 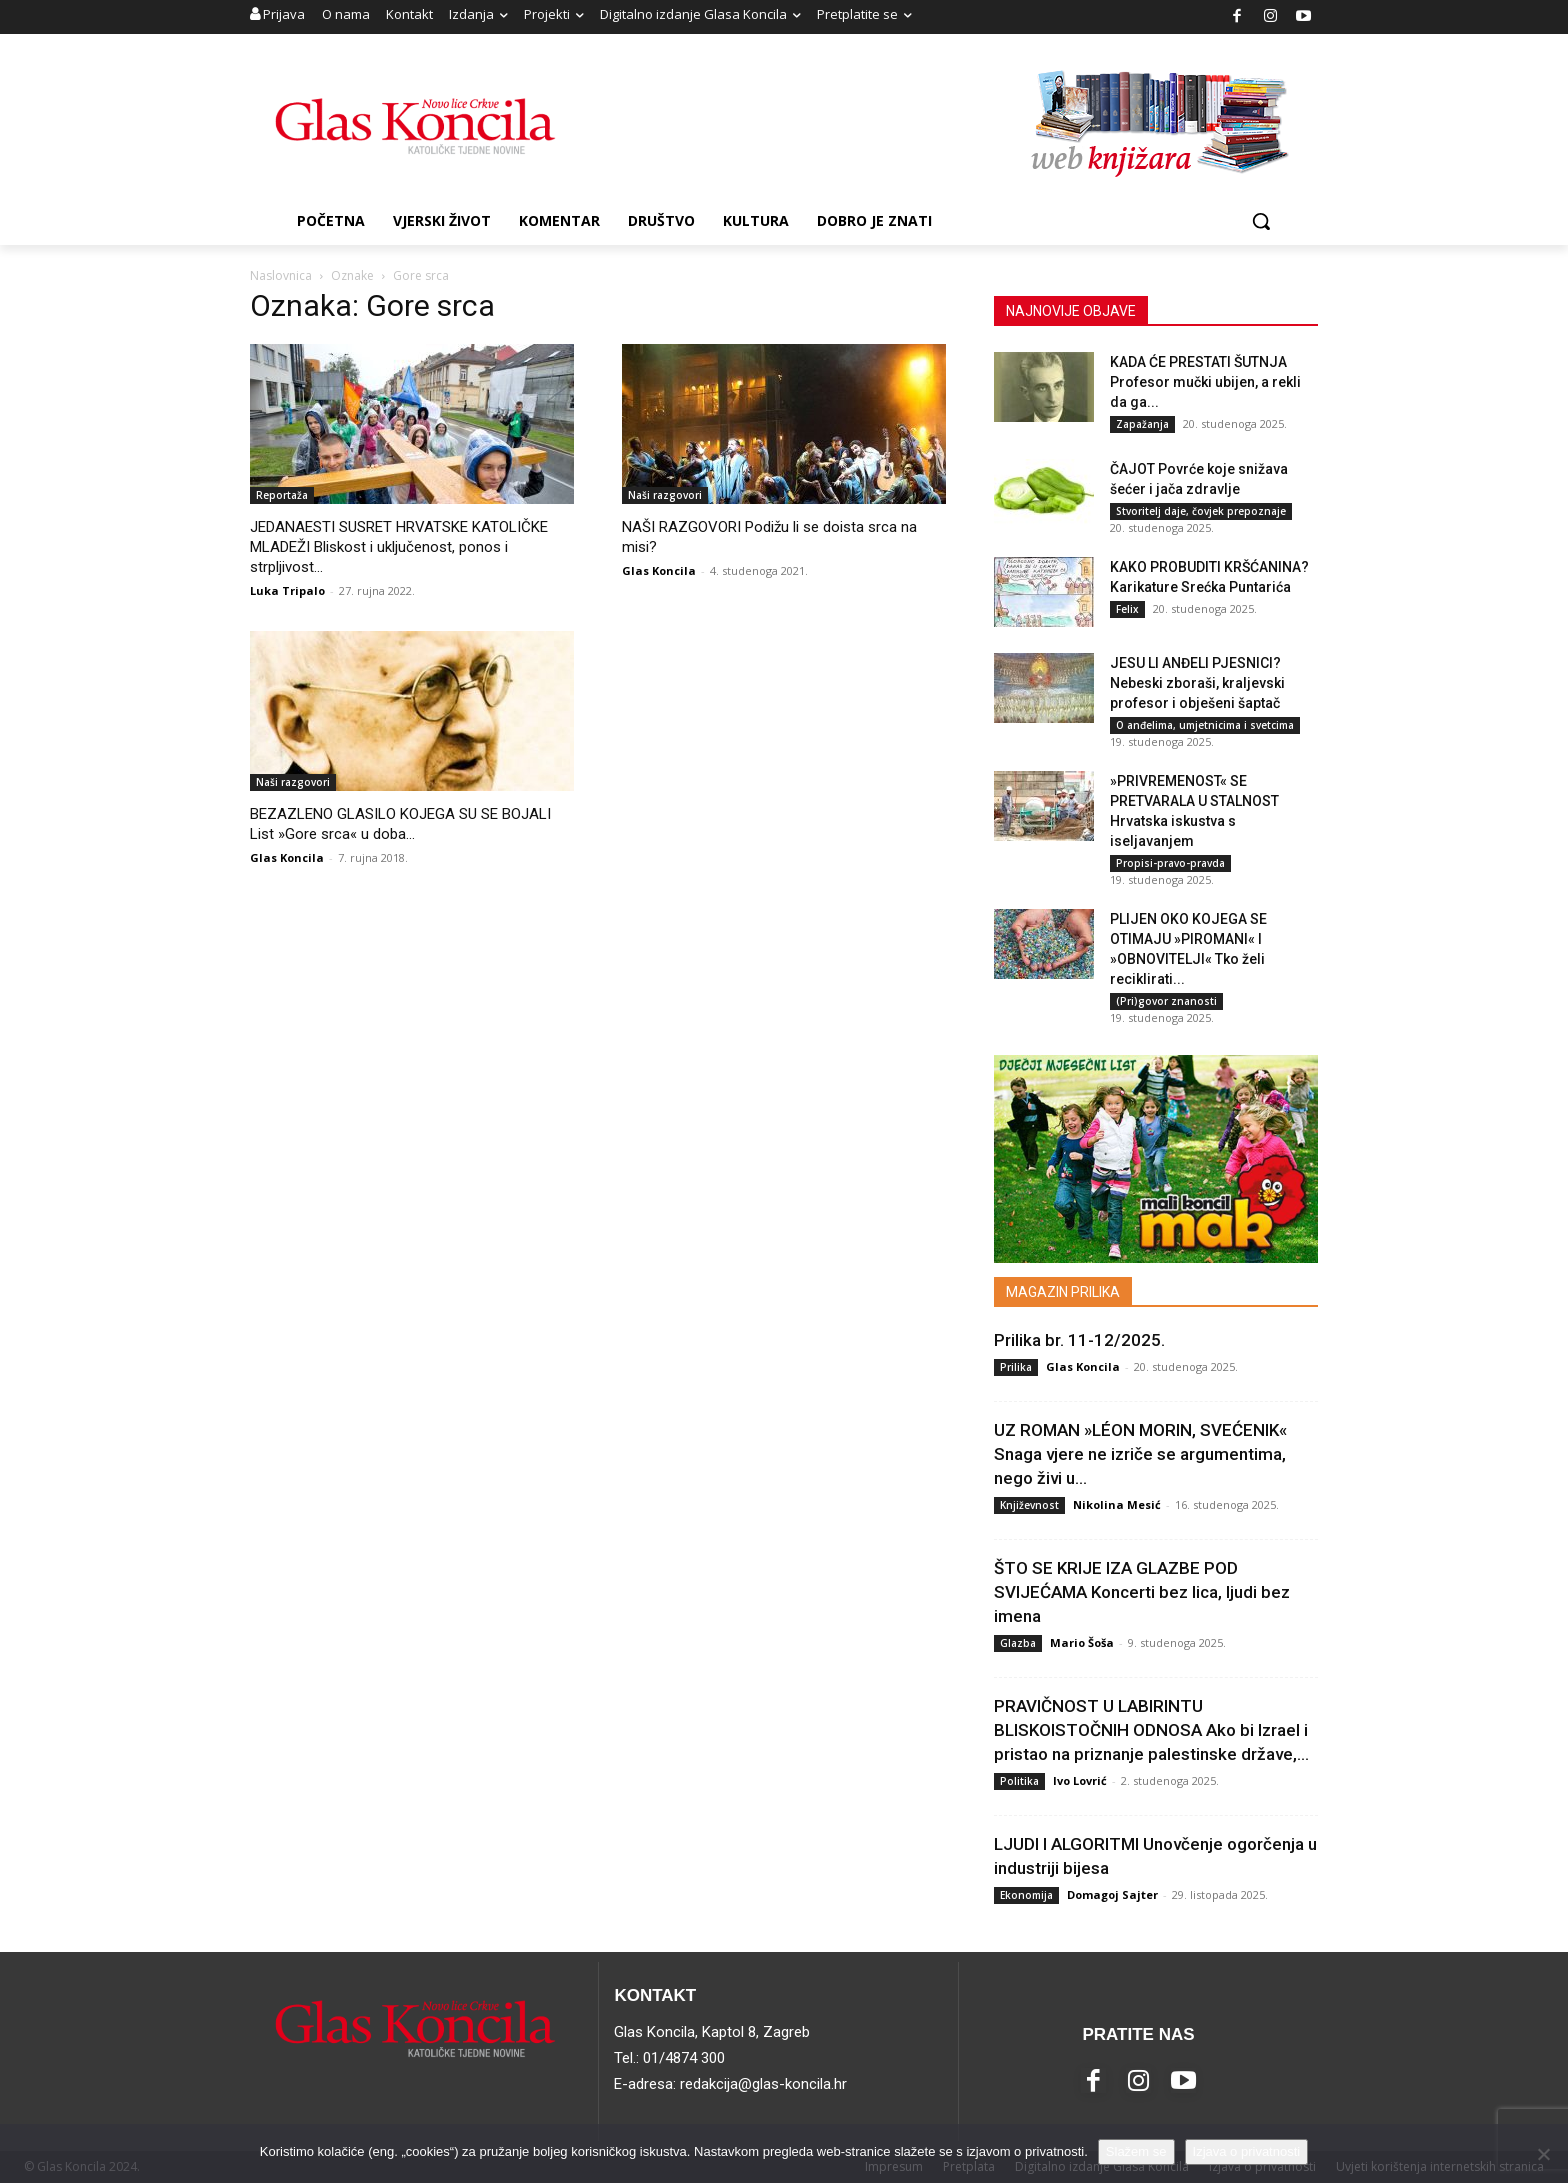 What do you see at coordinates (399, 547) in the screenshot?
I see `JEDANAESTI SUSRET HRVATSKE KATOLIČKE MLADEŽI Bliskost i uključenost, ponos i strpljivost...` at bounding box center [399, 547].